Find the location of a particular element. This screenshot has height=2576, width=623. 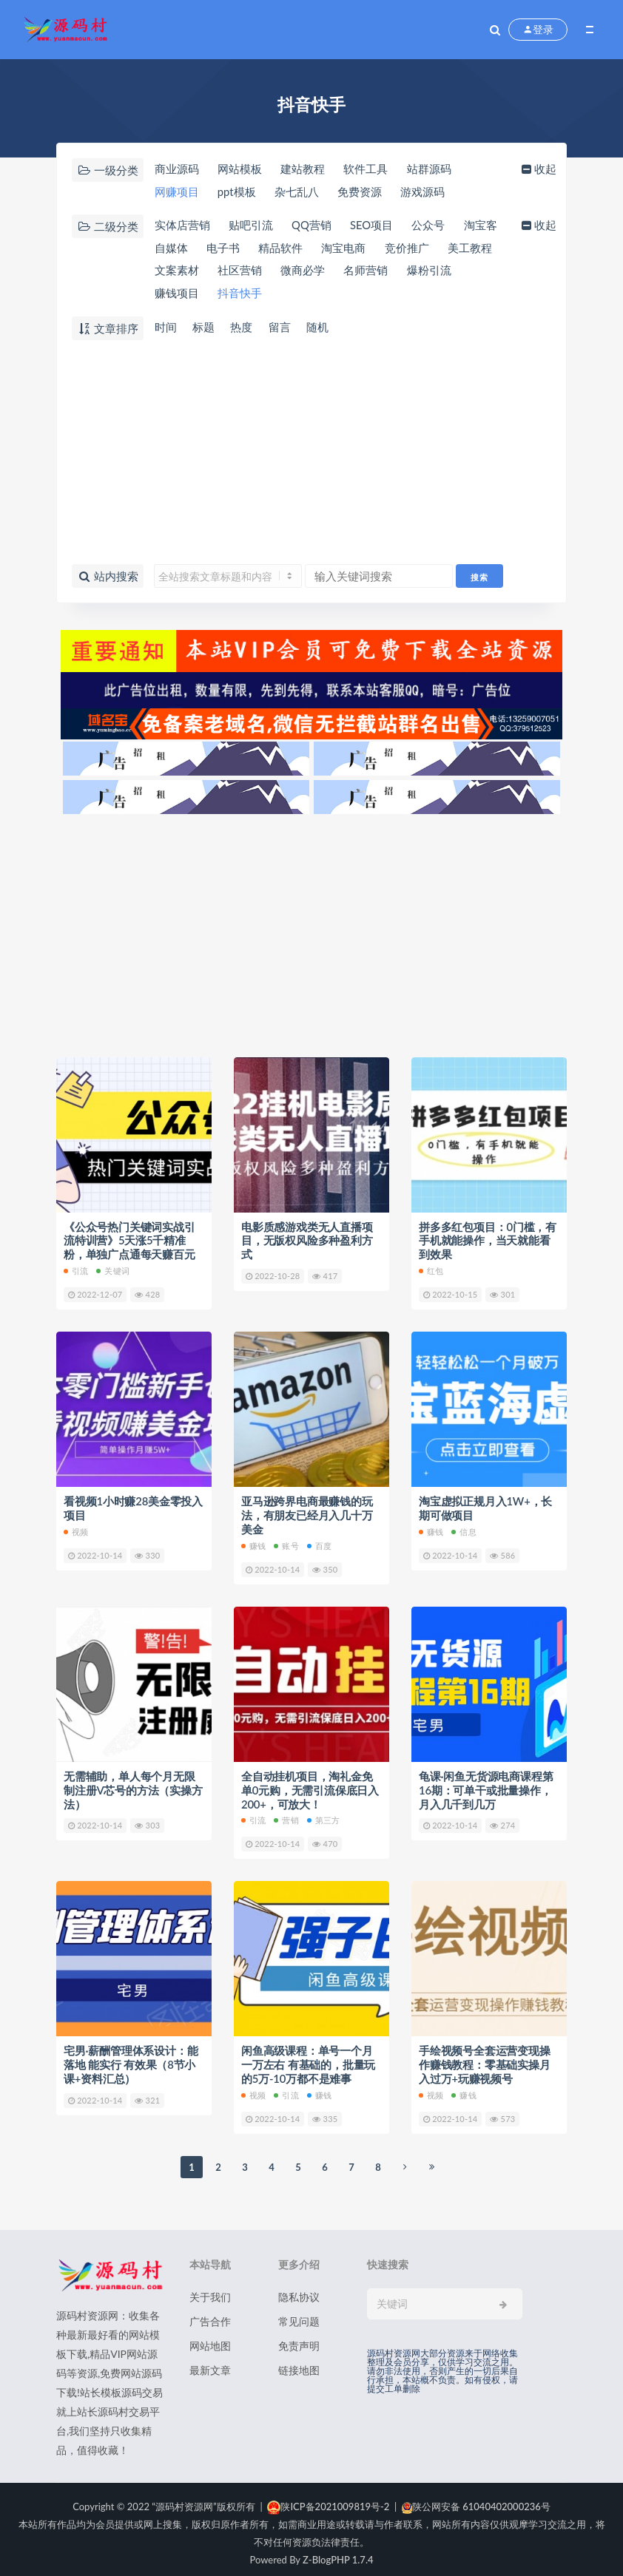

引流 is located at coordinates (76, 1269).